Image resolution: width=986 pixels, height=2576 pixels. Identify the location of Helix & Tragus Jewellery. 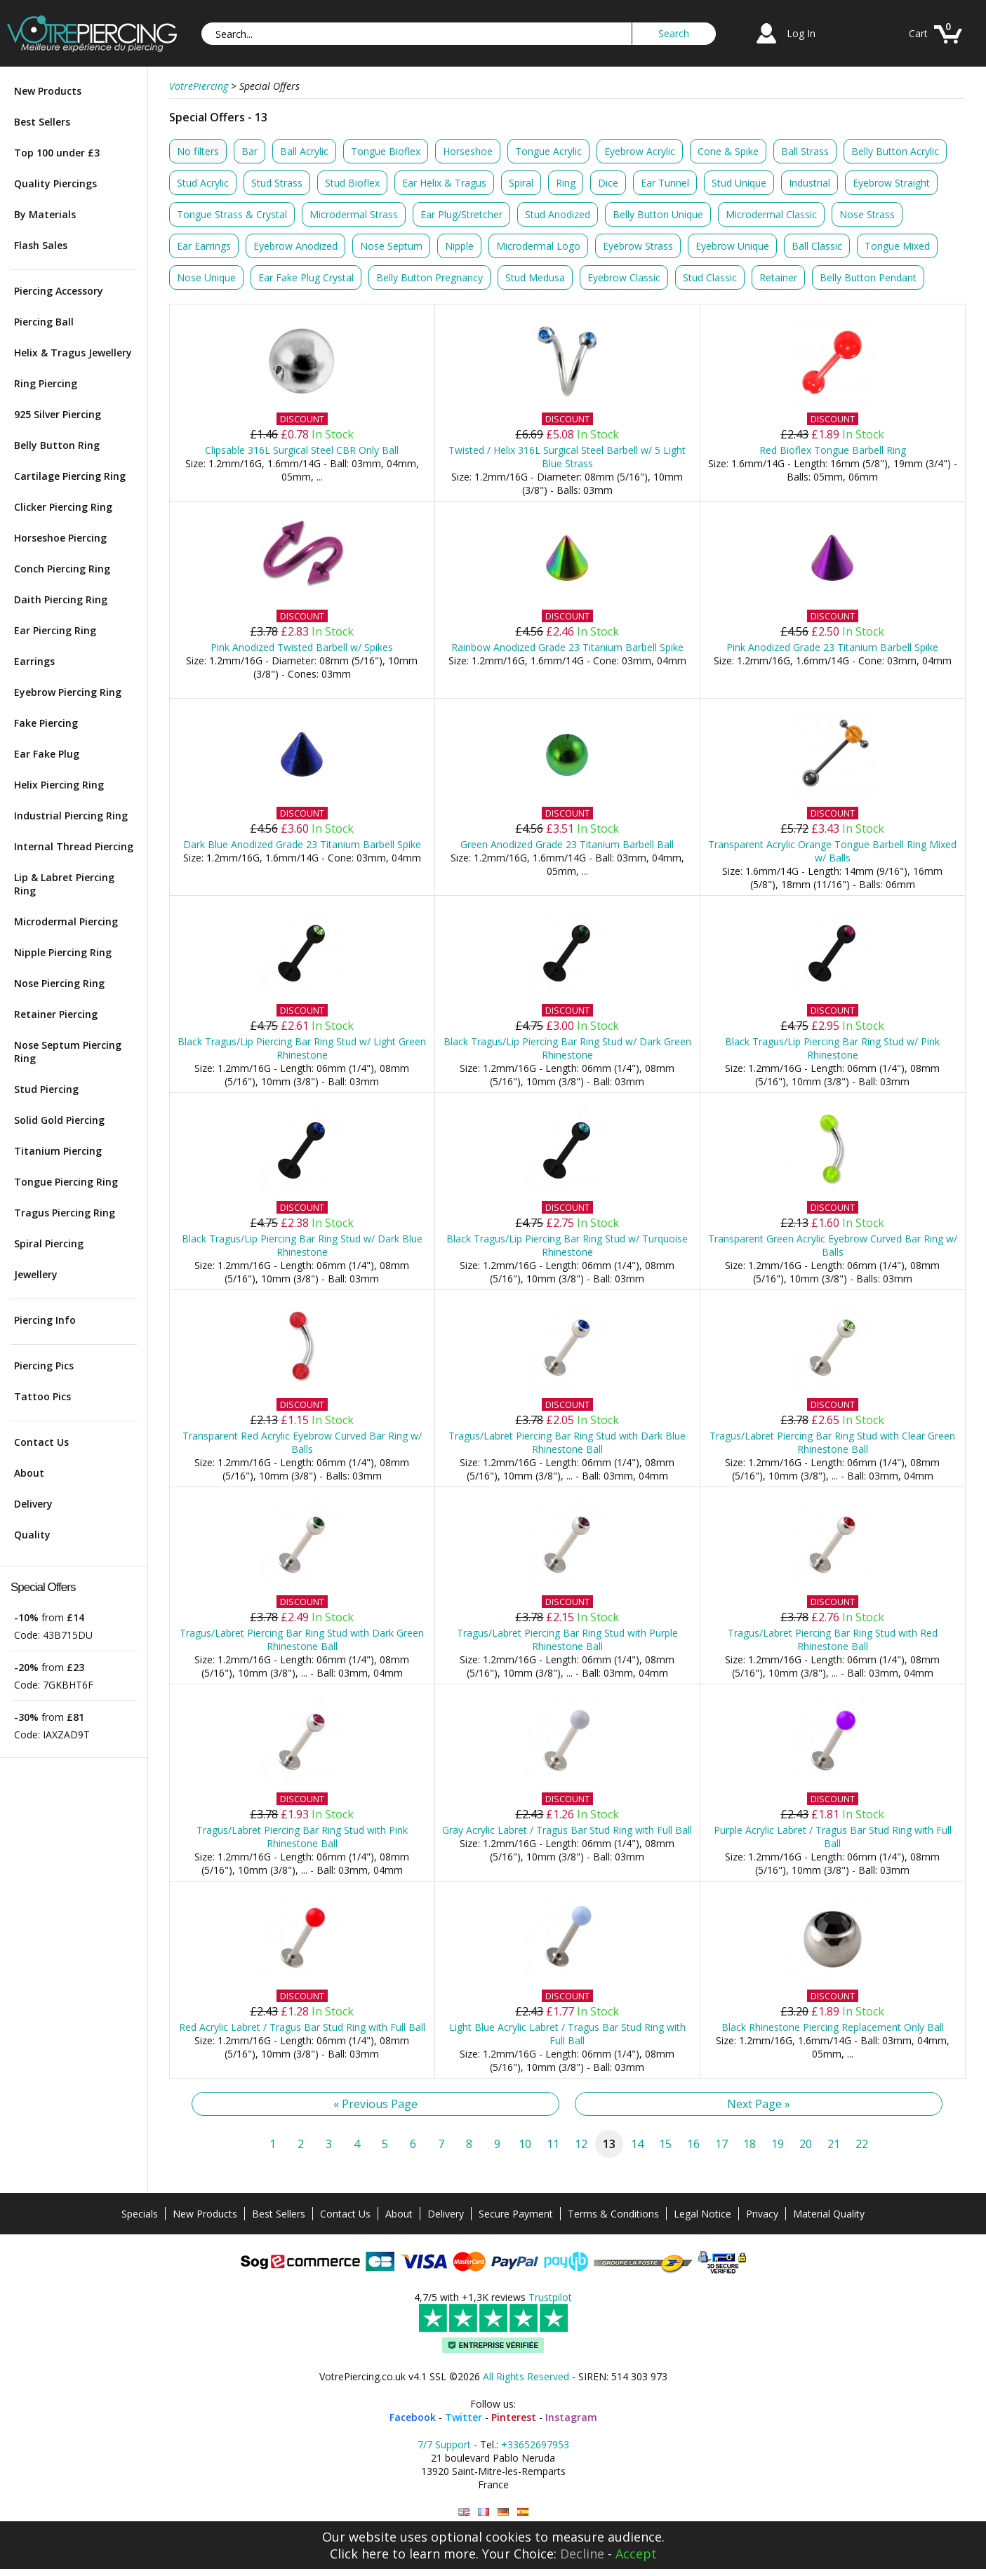
(73, 352).